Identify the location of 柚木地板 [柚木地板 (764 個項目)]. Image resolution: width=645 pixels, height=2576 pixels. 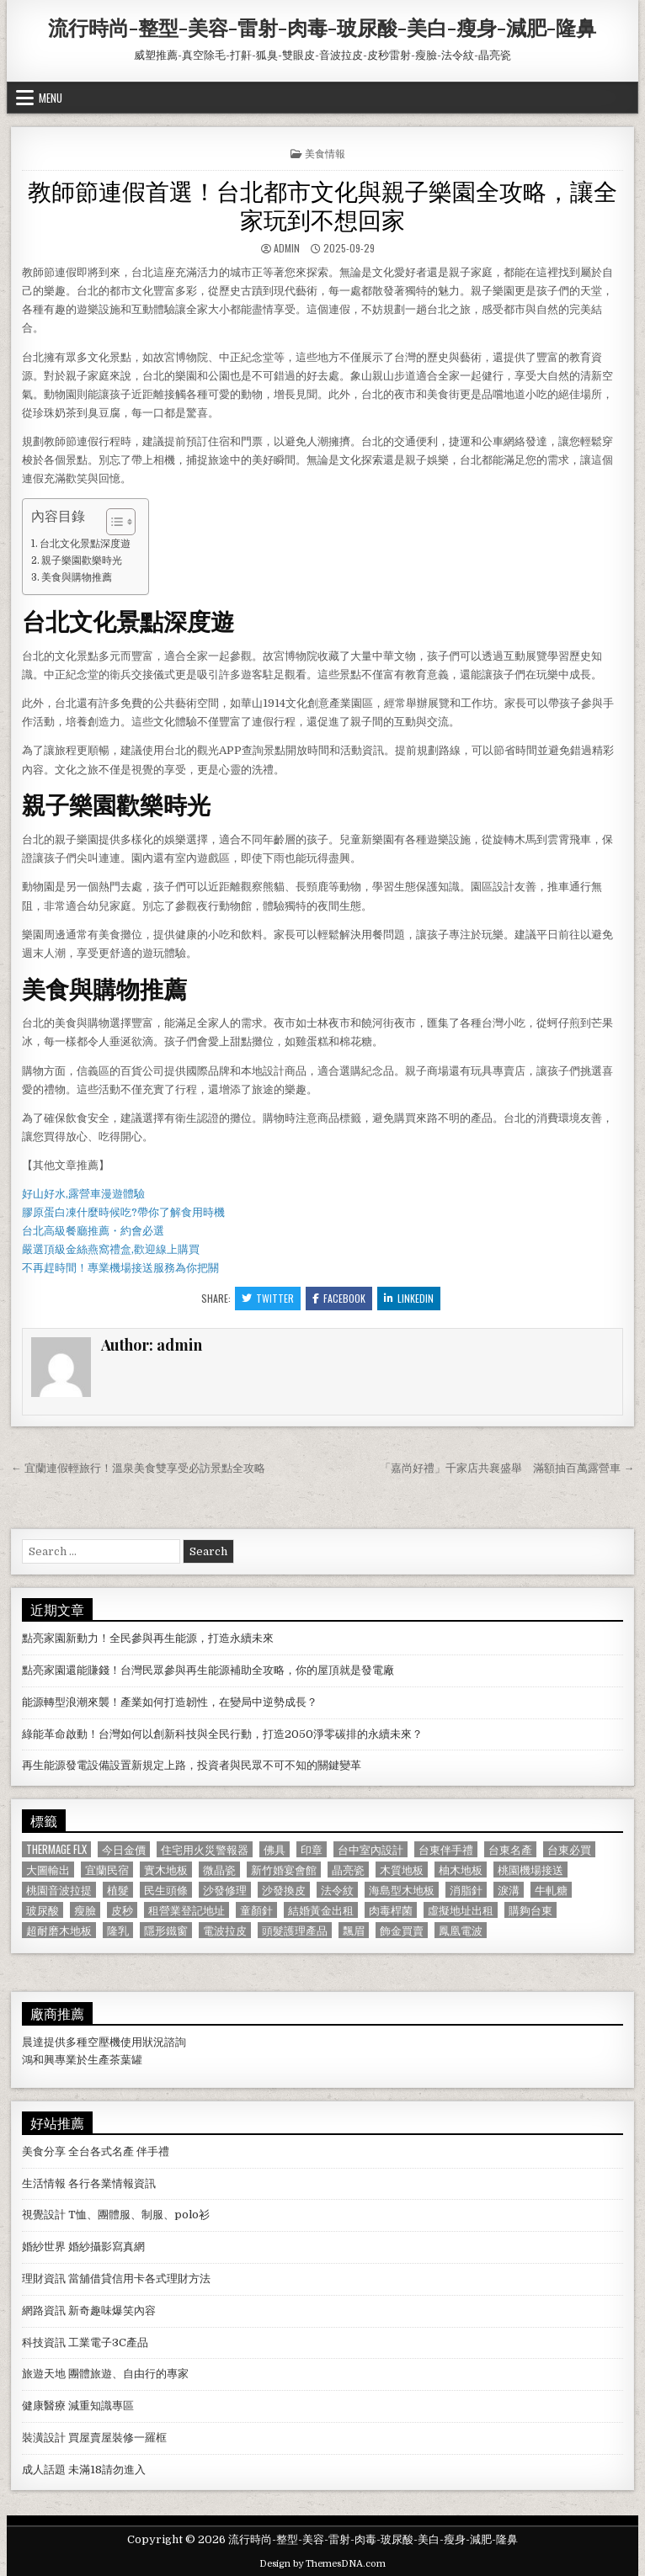
(460, 1870).